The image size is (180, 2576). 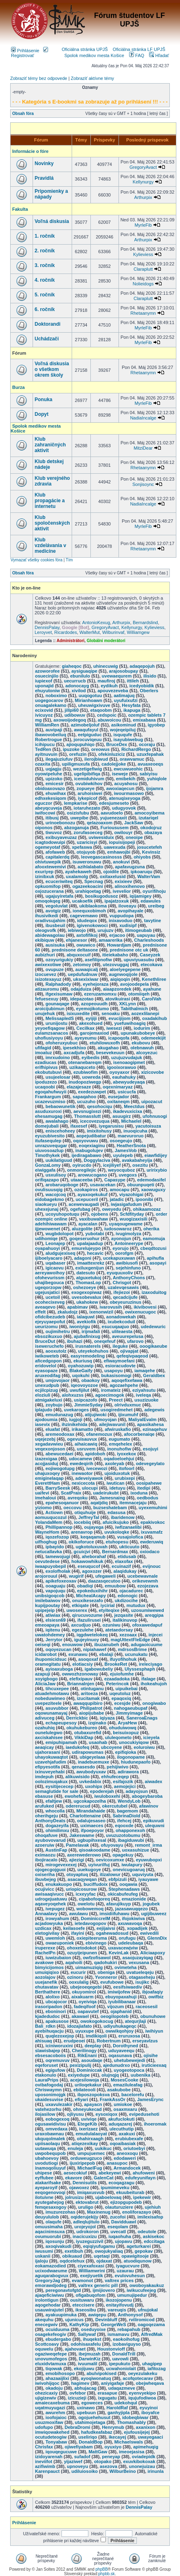 What do you see at coordinates (47, 1624) in the screenshot?
I see `emeoapaya` at bounding box center [47, 1624].